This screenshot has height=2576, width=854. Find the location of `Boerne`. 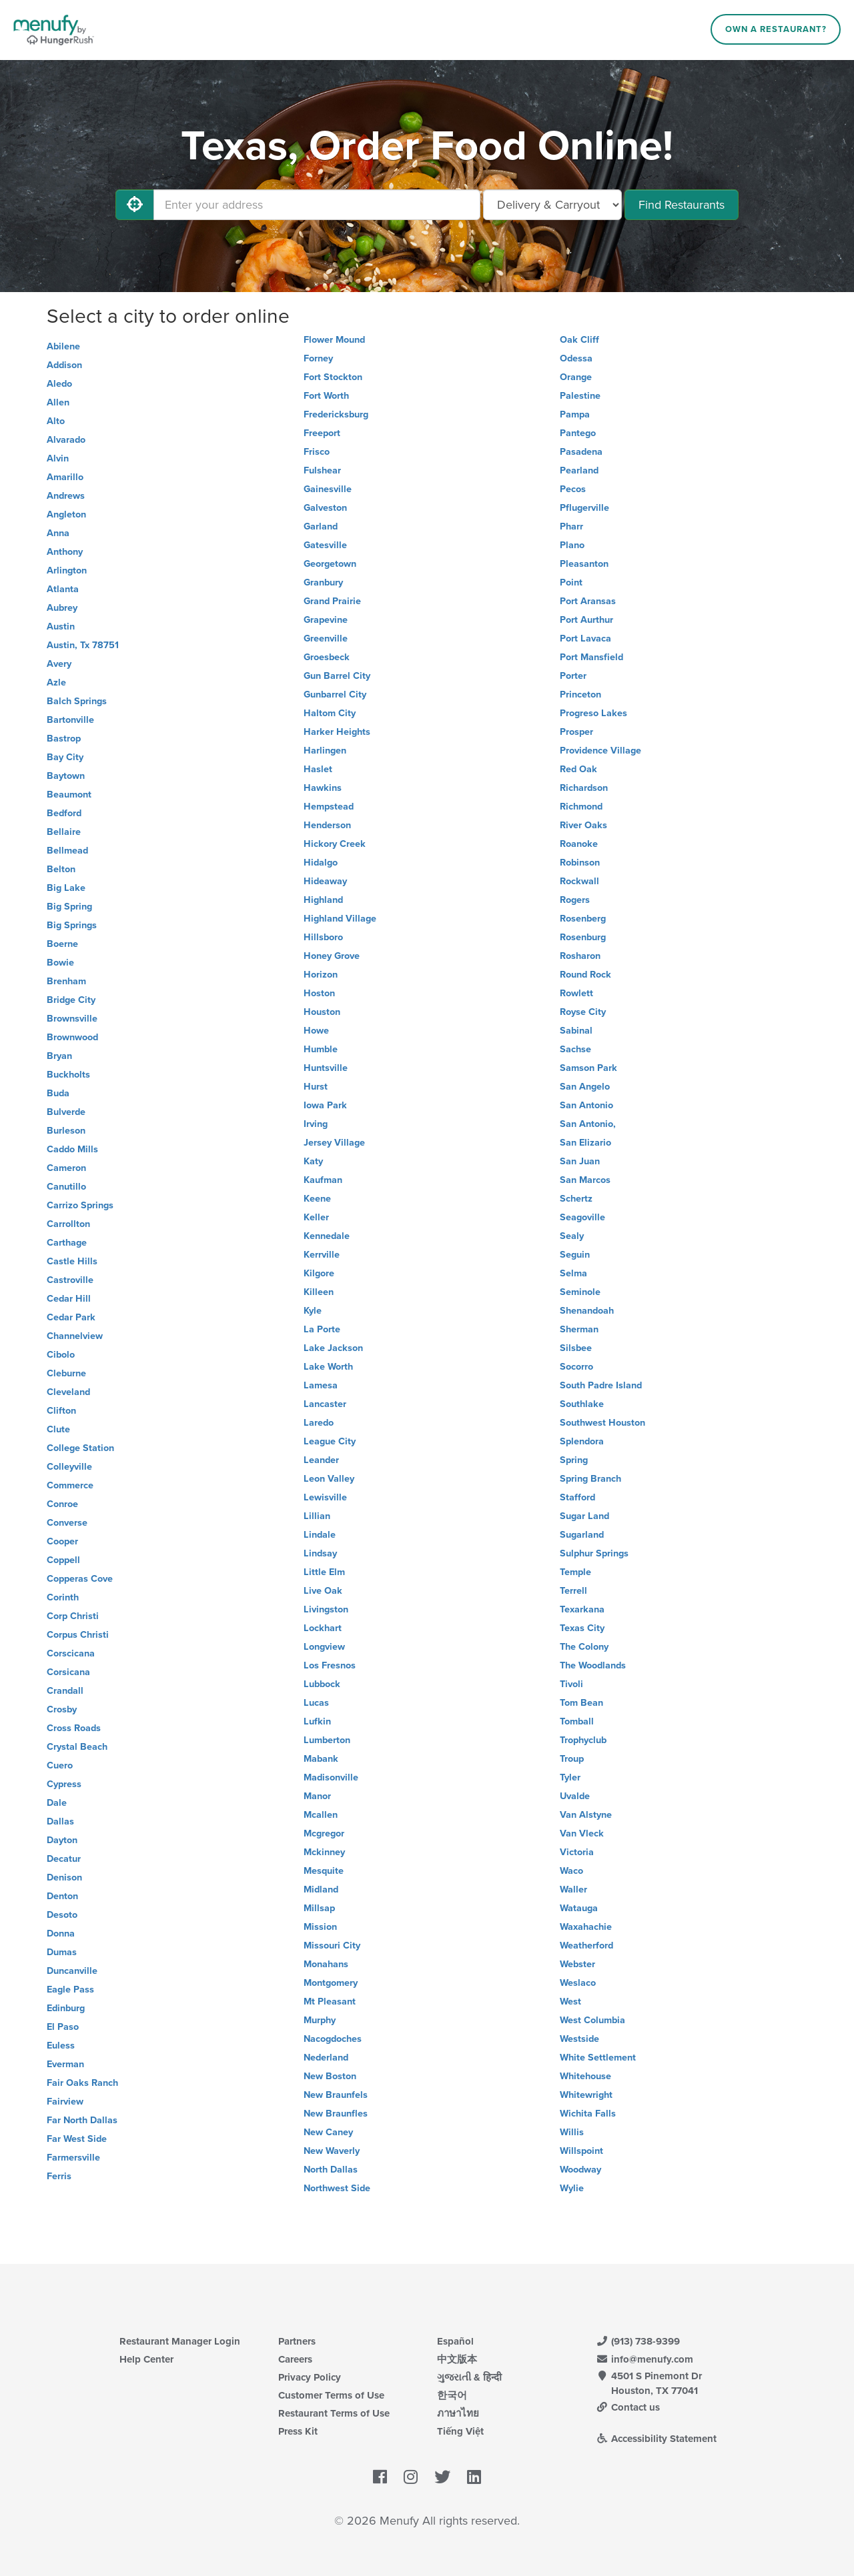

Boerne is located at coordinates (62, 944).